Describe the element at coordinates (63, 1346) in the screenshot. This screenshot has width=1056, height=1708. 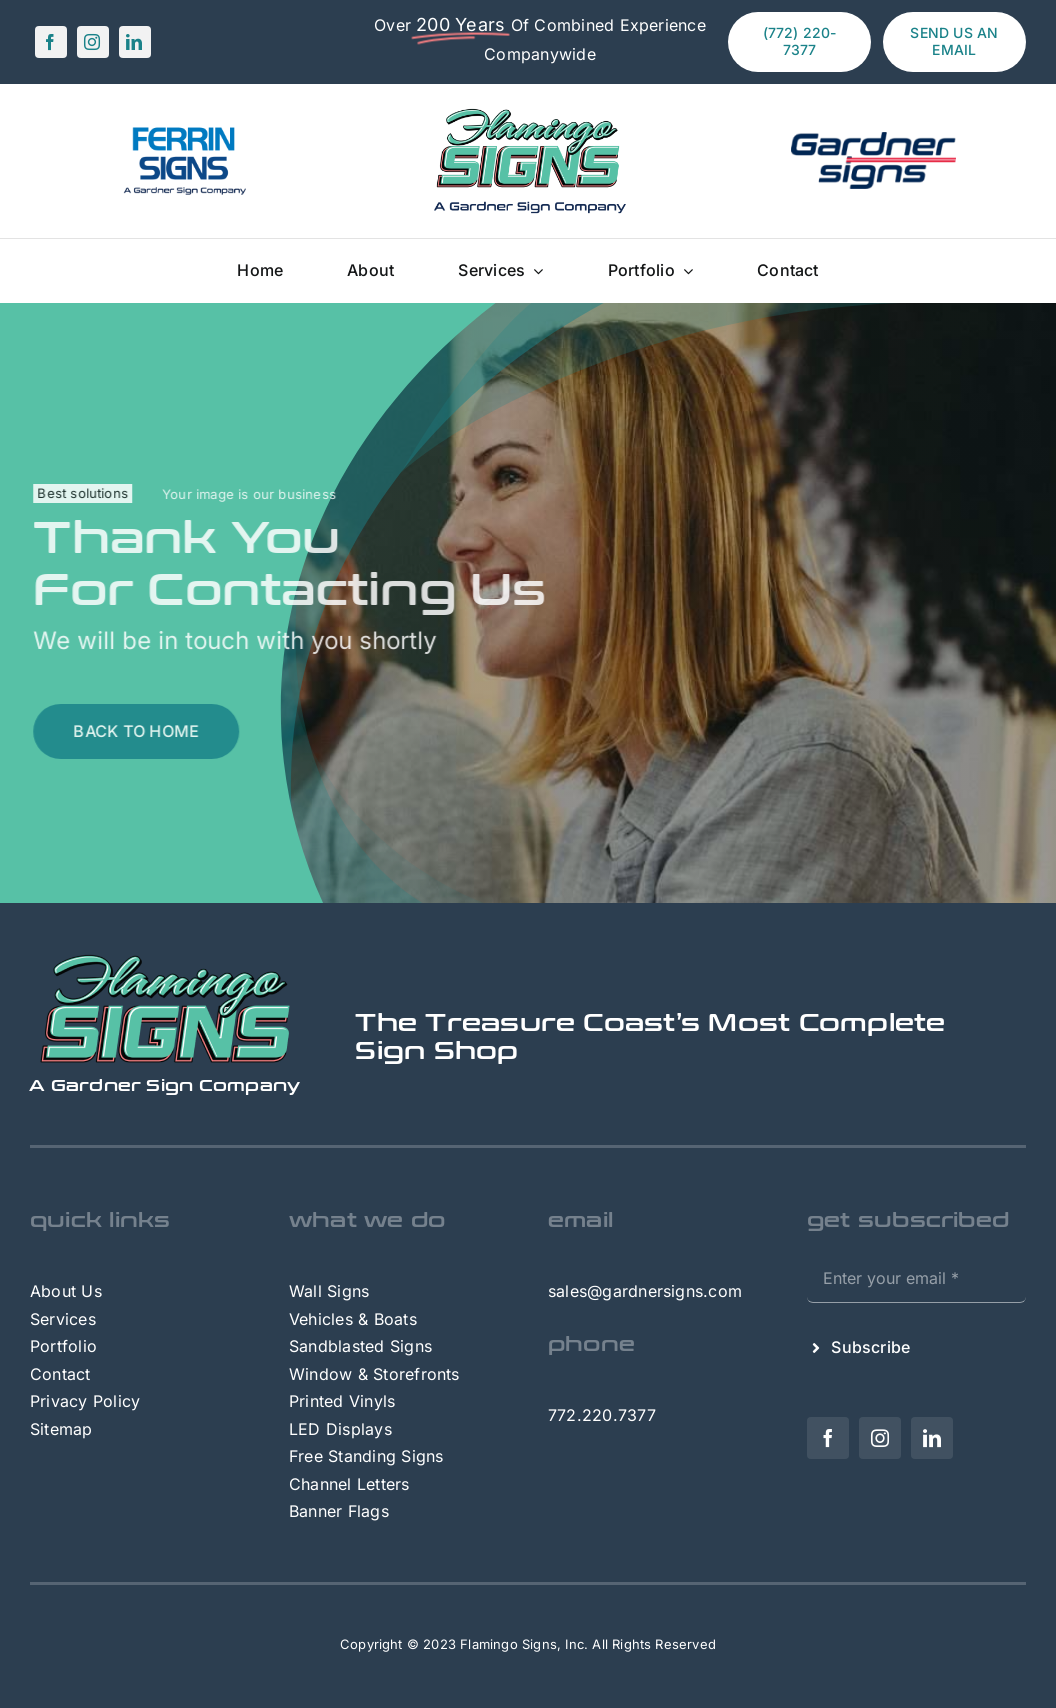
I see `Portfolio` at that location.